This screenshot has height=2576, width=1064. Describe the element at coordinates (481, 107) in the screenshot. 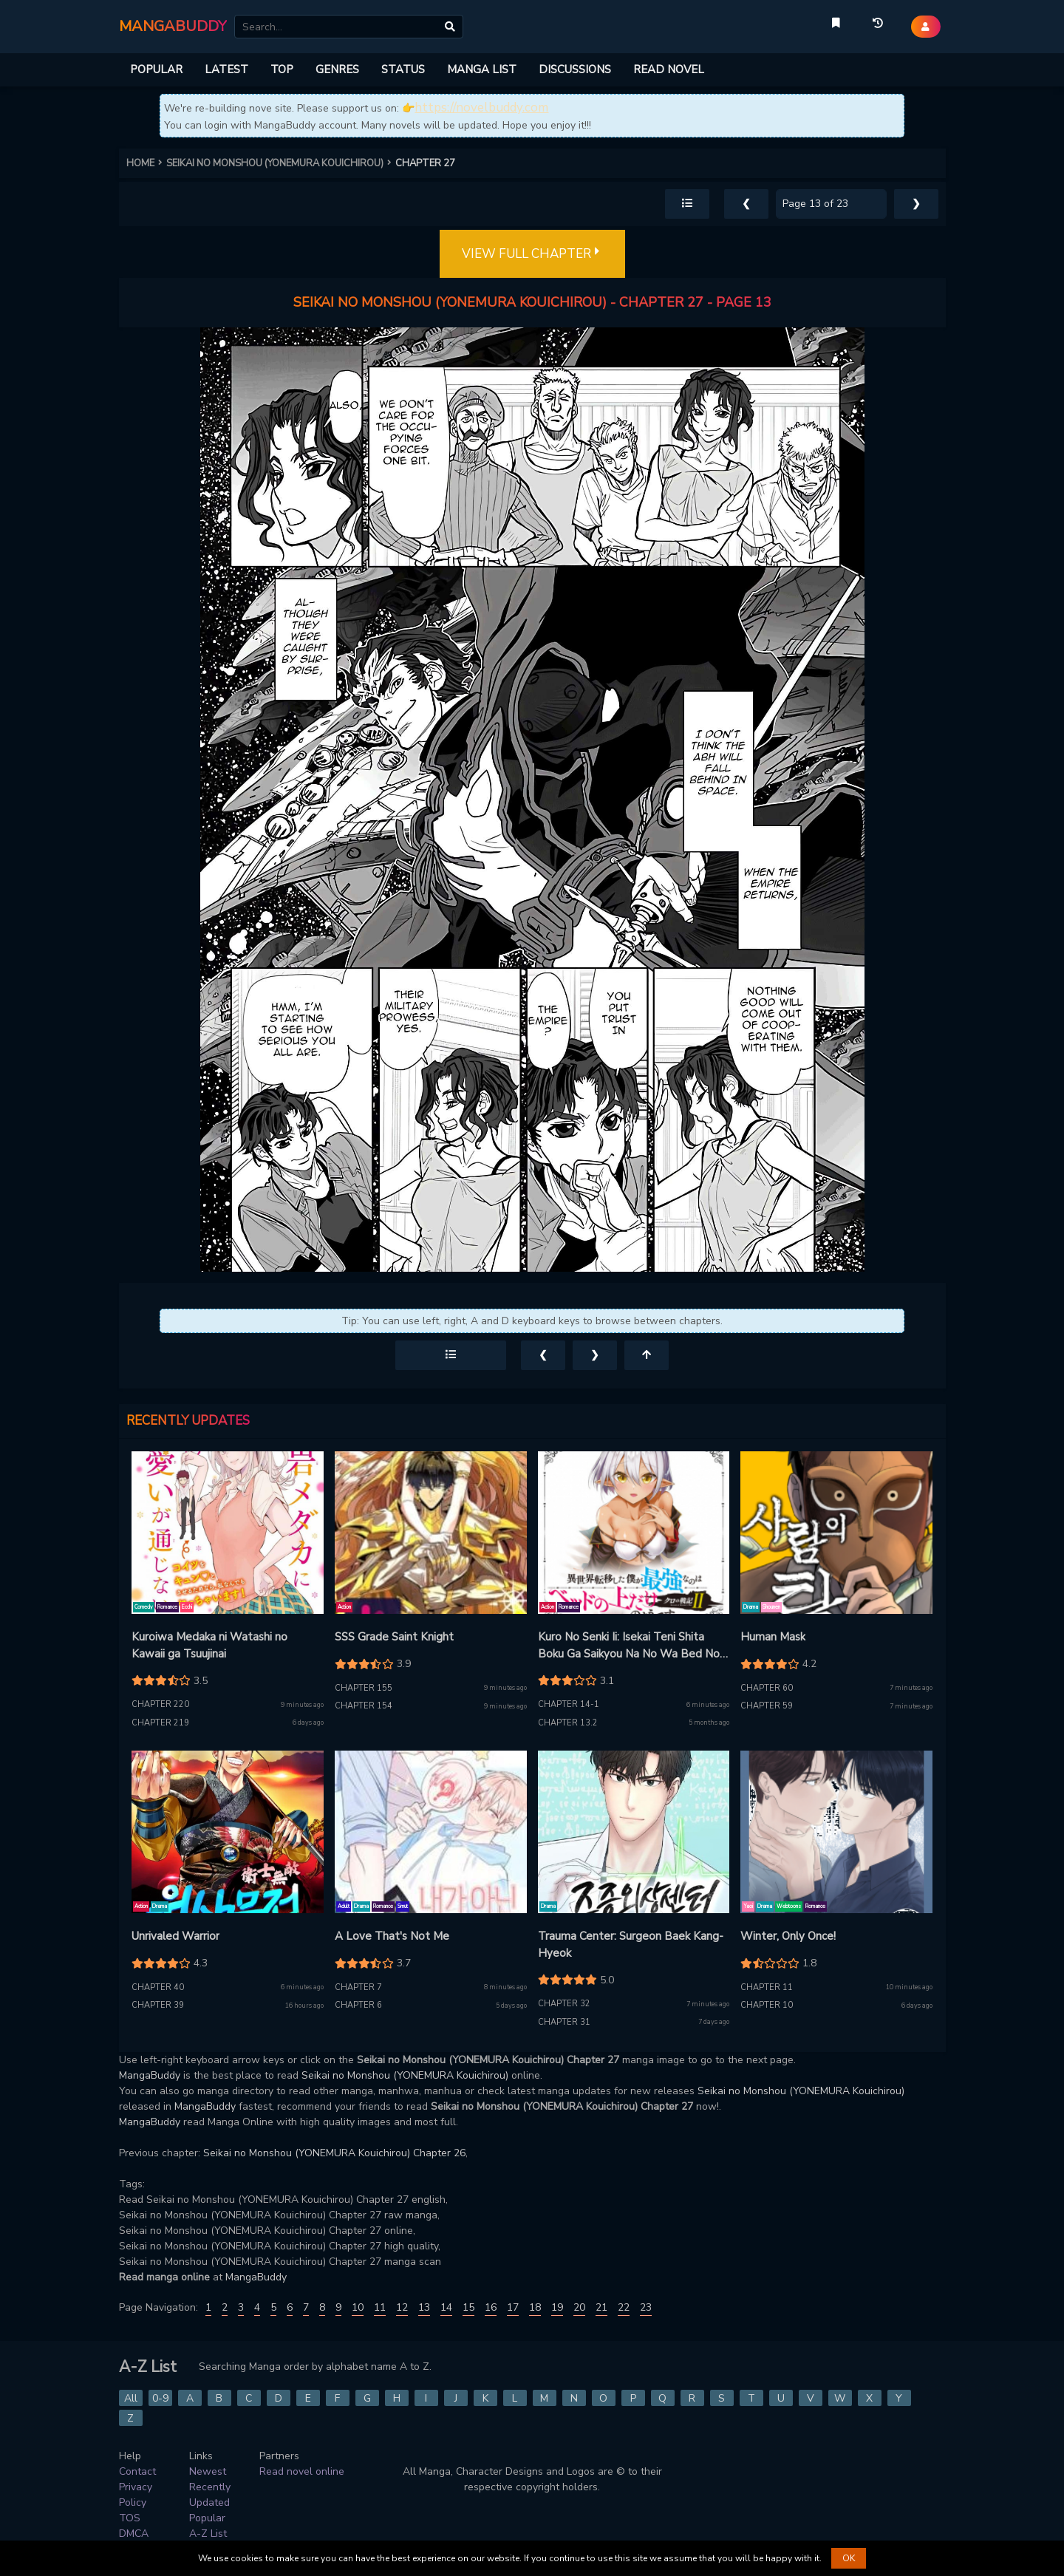

I see `https://novelbuddy.com` at that location.